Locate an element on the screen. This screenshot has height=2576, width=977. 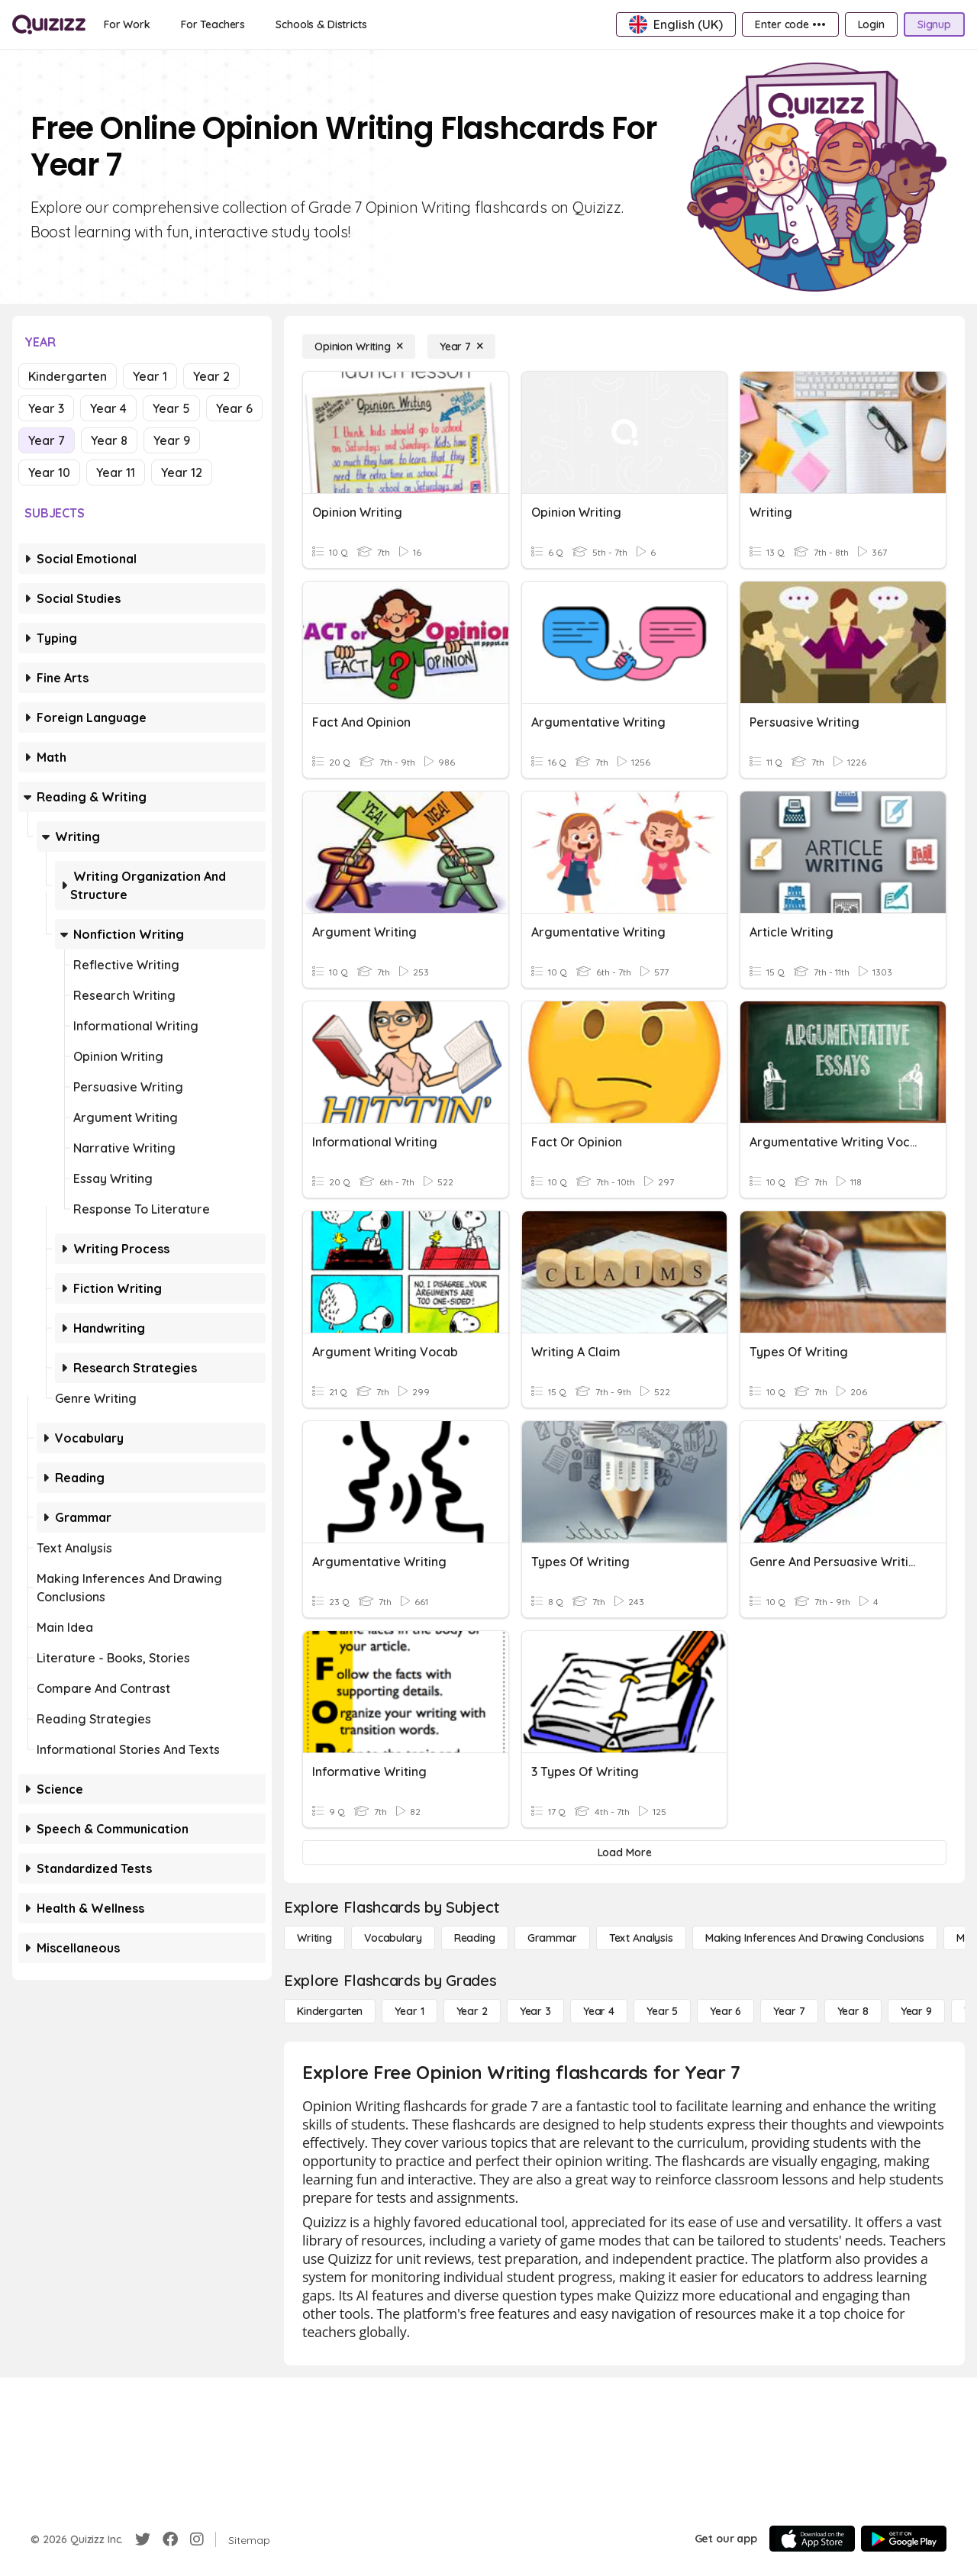
[Year 2] is located at coordinates (472, 2011).